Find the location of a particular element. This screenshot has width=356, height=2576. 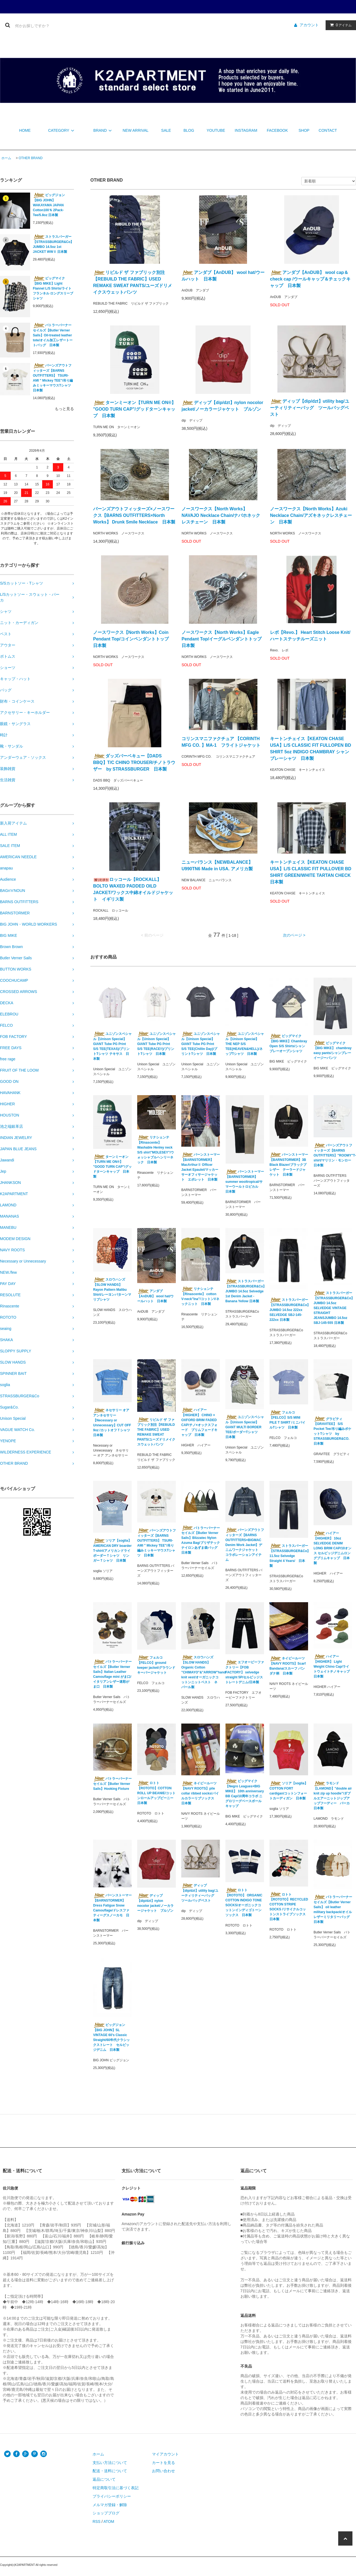

ビッグマイク【BIG MIKE】Light Flannel L/S Shirts/ライトフランネル ロングスリーブシャツ is located at coordinates (53, 288).